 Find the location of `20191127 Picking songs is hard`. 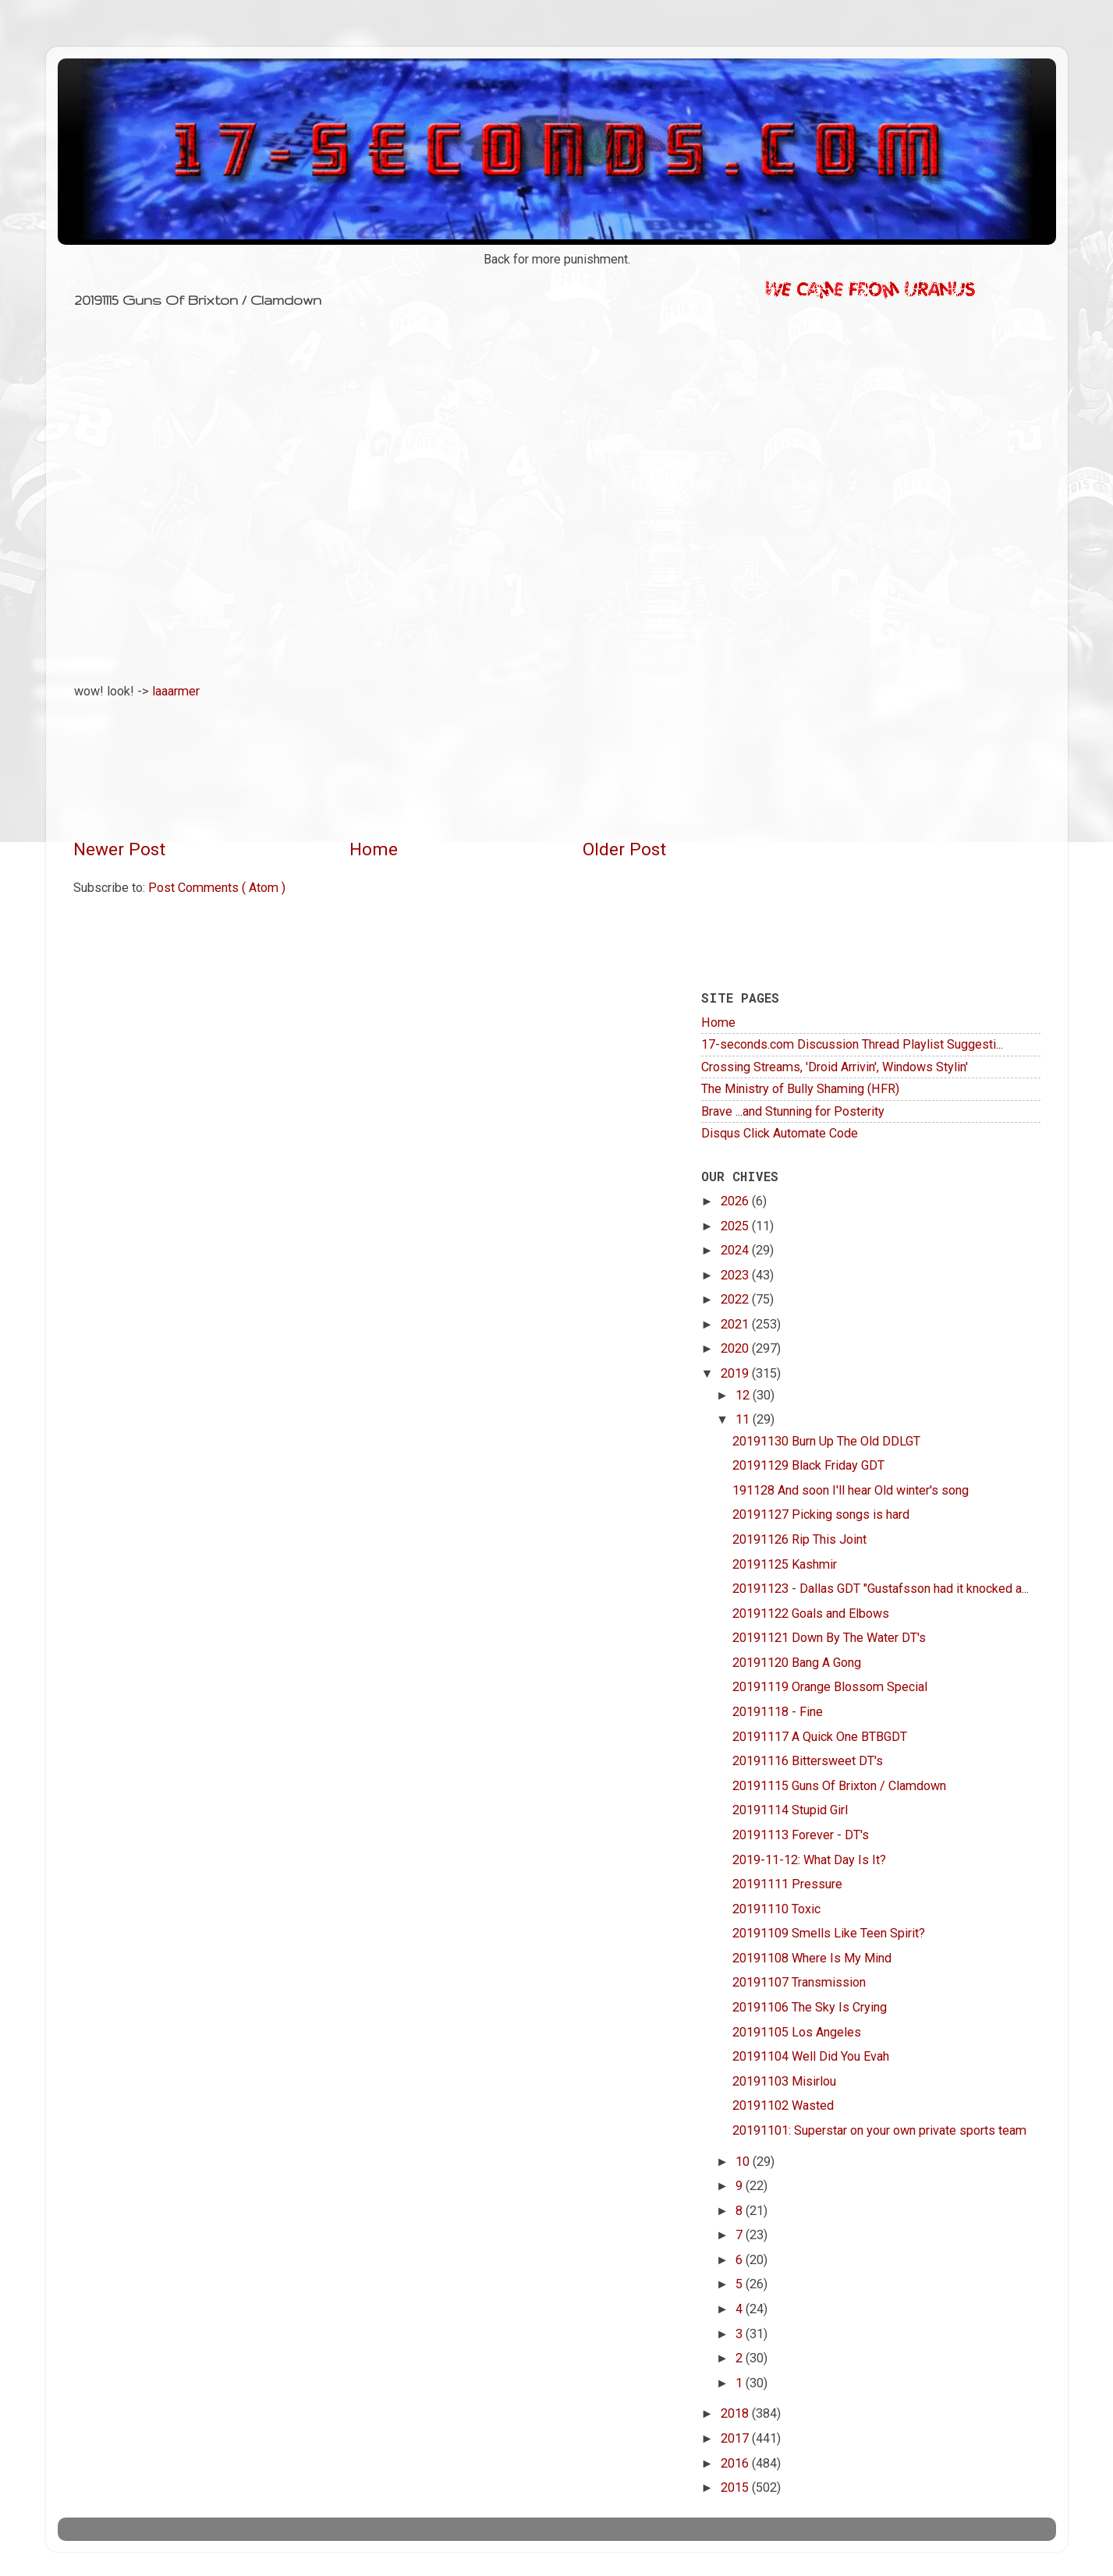

20191127 Picking songs is hard is located at coordinates (820, 1514).